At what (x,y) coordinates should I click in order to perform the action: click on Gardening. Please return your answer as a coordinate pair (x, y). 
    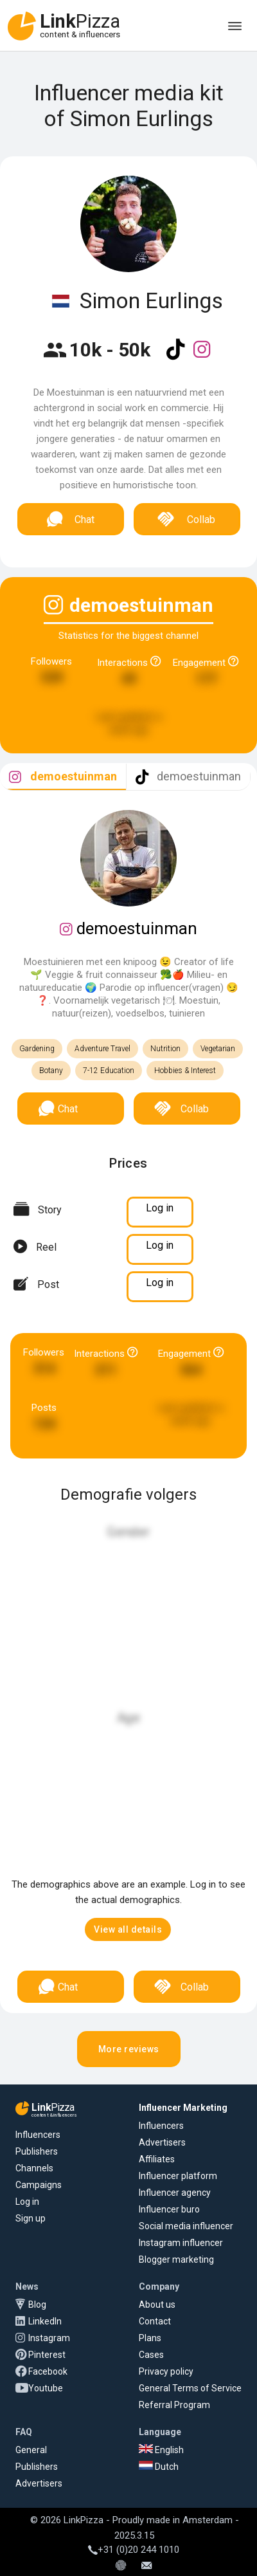
    Looking at the image, I should click on (37, 1048).